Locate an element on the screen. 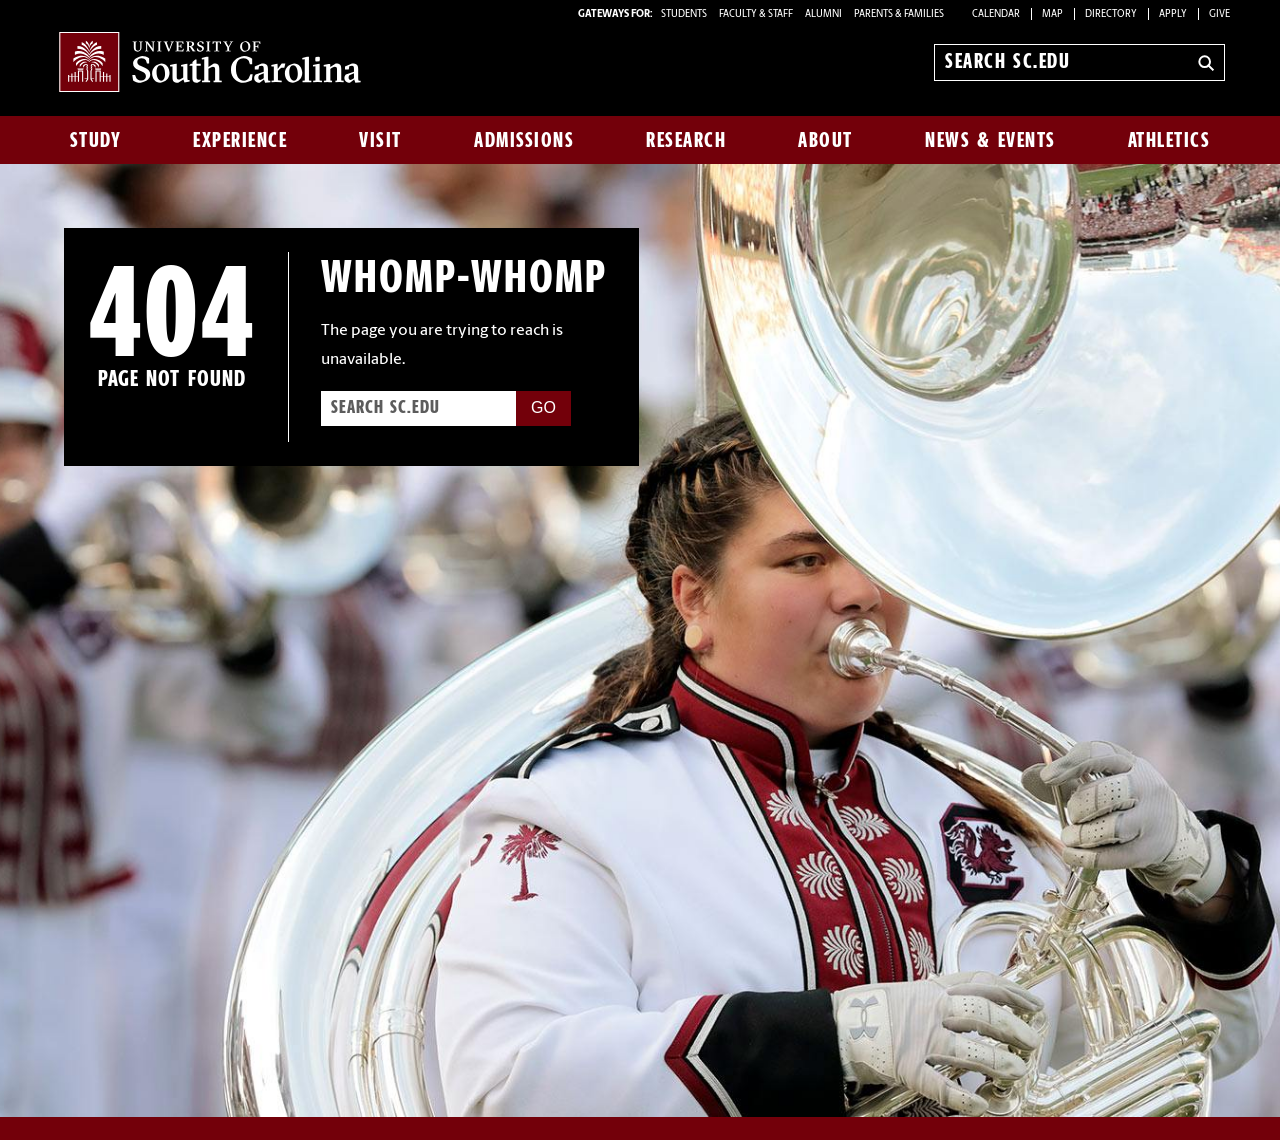 Image resolution: width=1280 pixels, height=1140 pixels. Athletics is located at coordinates (1169, 140).